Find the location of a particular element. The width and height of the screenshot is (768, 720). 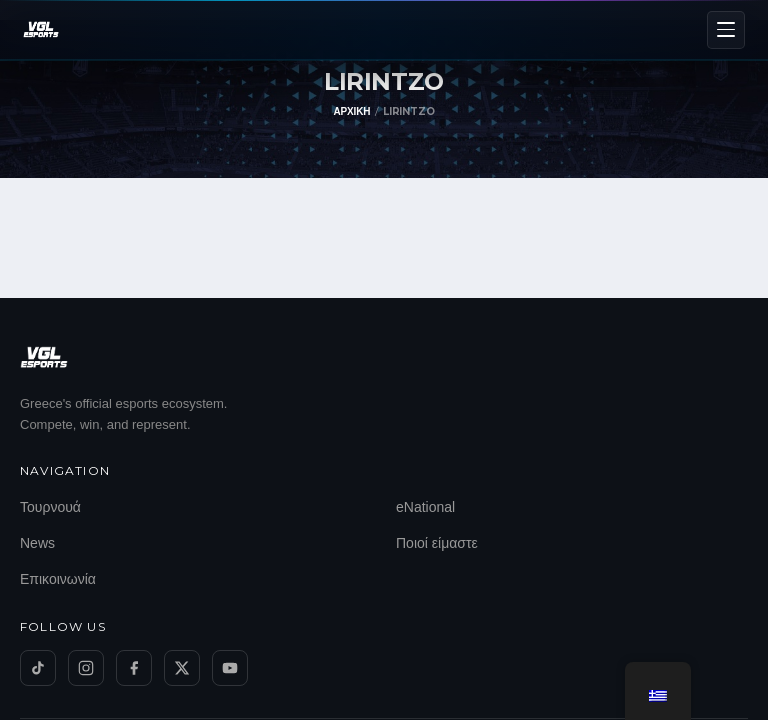

[TikTok] is located at coordinates (38, 668).